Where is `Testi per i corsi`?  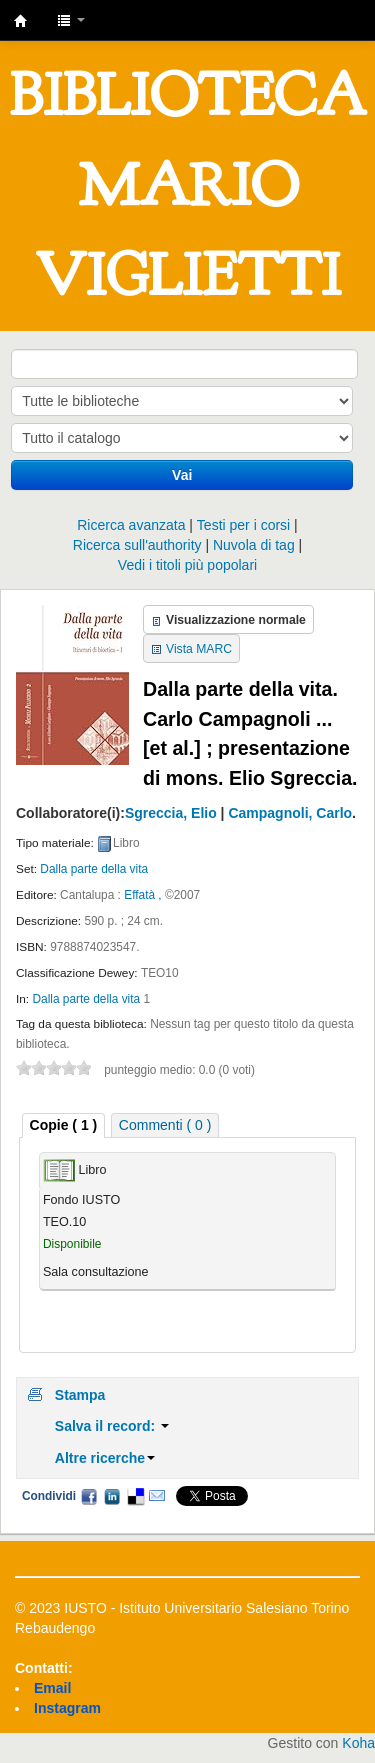
Testi per i corsi is located at coordinates (243, 525).